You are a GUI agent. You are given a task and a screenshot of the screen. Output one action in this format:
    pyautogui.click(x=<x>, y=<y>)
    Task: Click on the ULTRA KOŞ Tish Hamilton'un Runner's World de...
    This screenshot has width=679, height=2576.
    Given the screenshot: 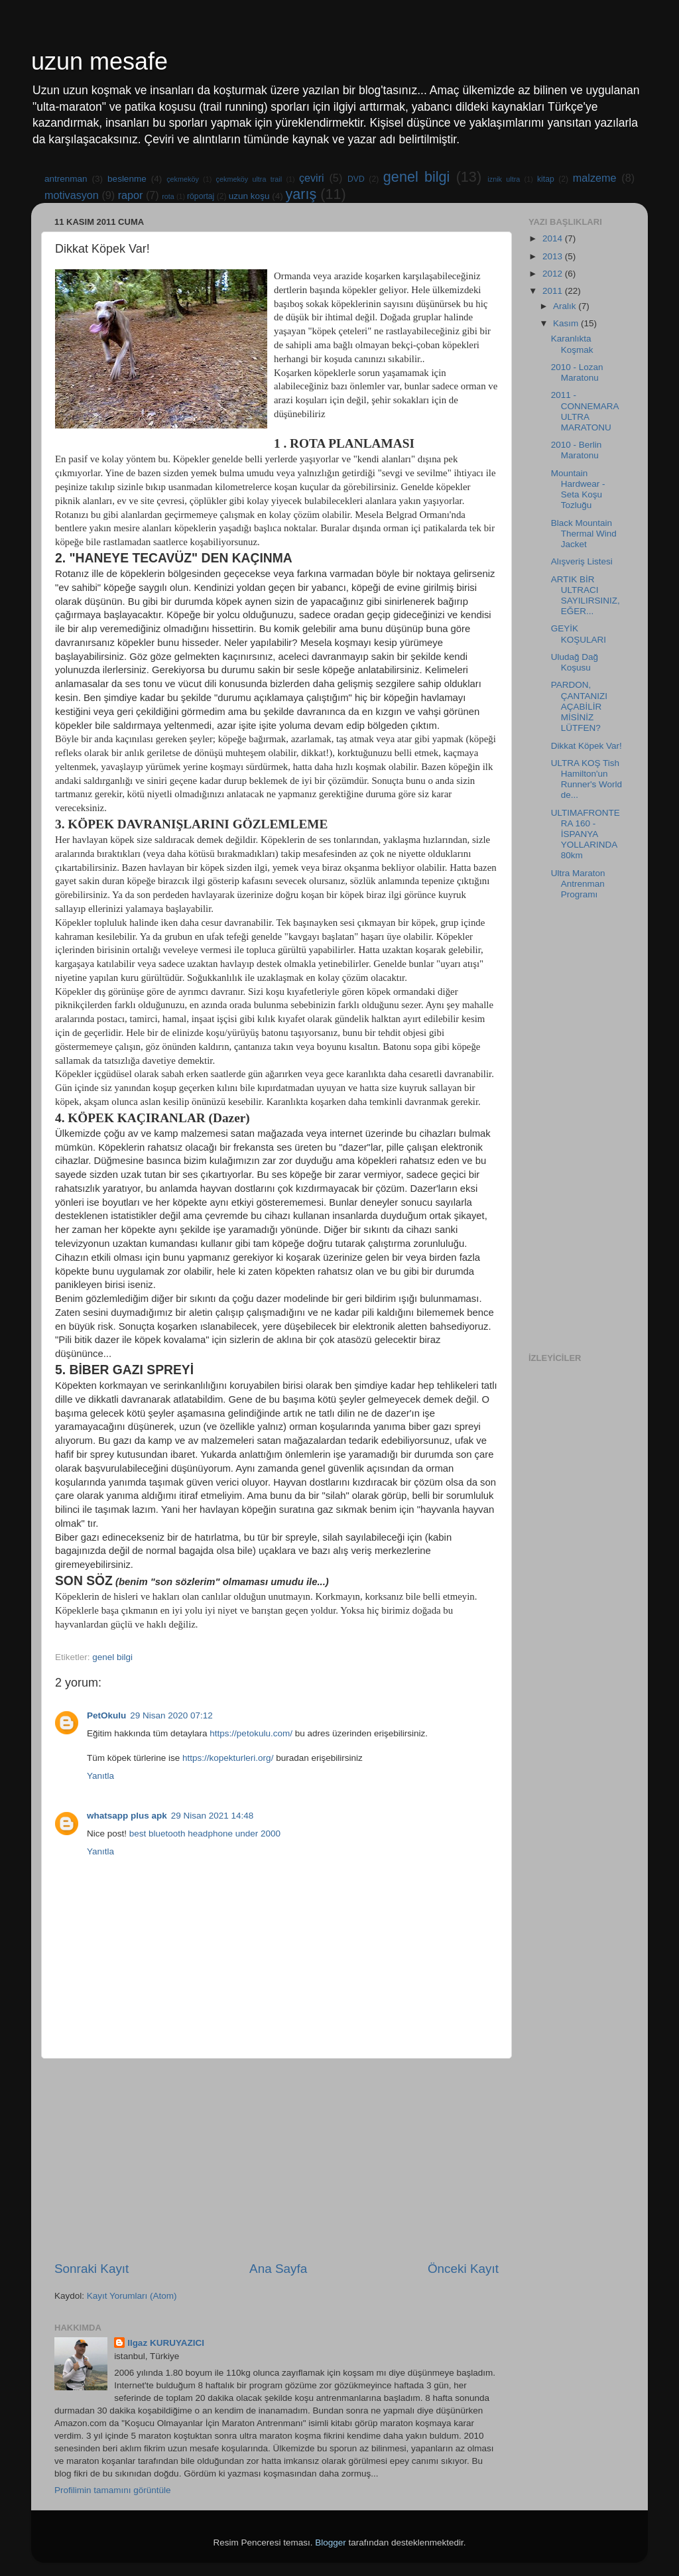 What is the action you would take?
    pyautogui.click(x=586, y=779)
    